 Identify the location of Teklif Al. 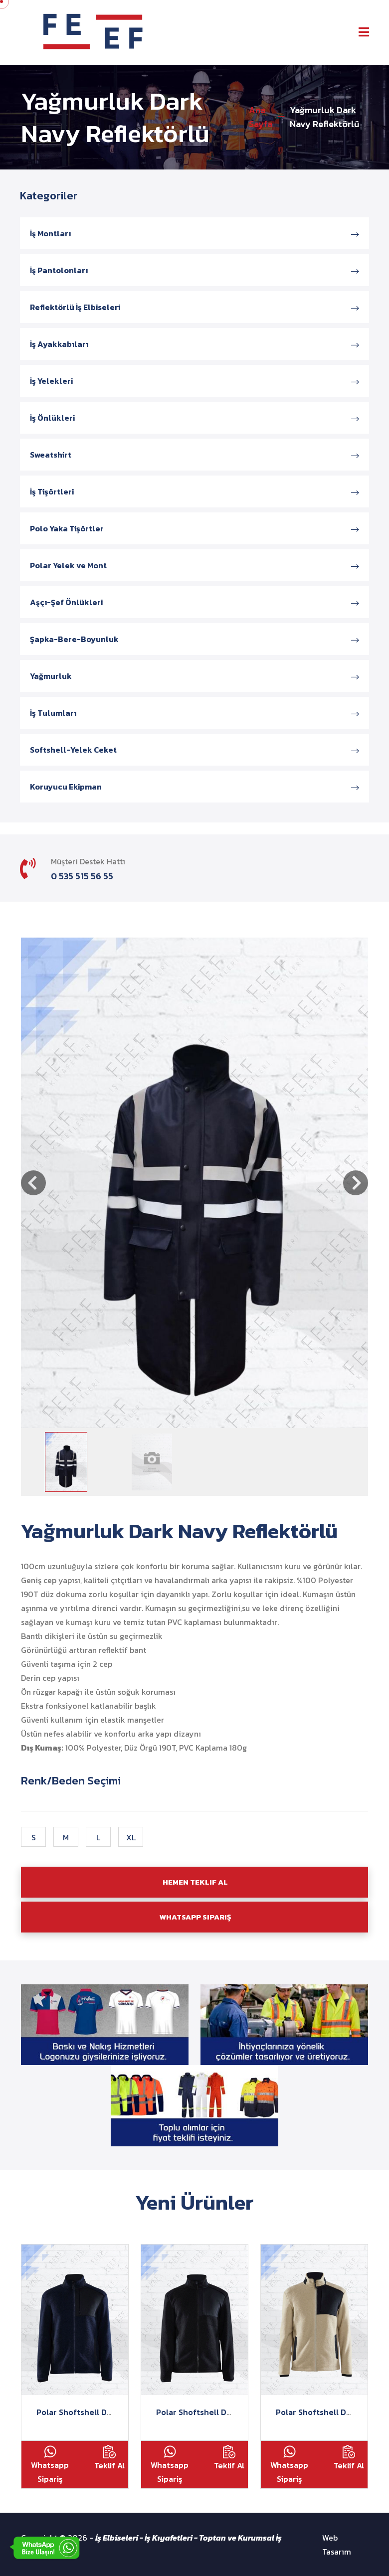
(109, 2458).